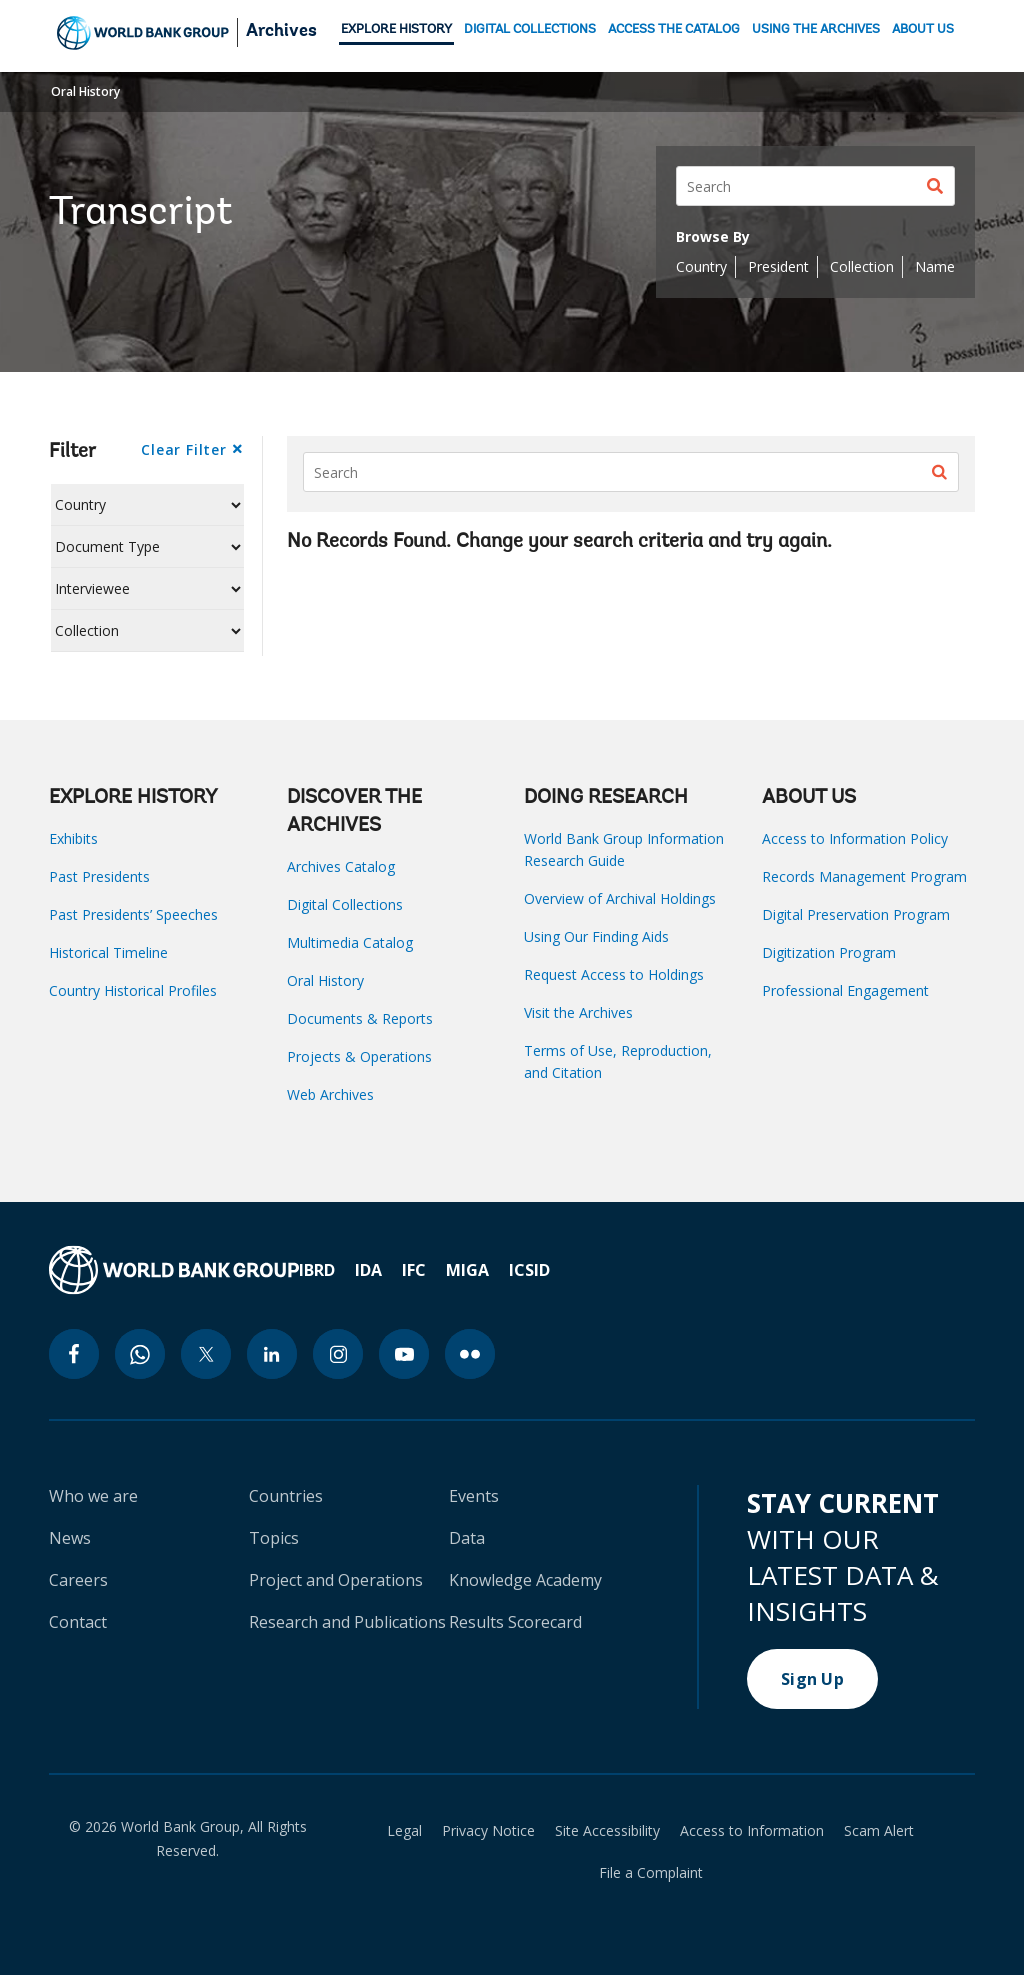 The height and width of the screenshot is (1975, 1024). What do you see at coordinates (133, 914) in the screenshot?
I see `Past Presidents’ Speeches` at bounding box center [133, 914].